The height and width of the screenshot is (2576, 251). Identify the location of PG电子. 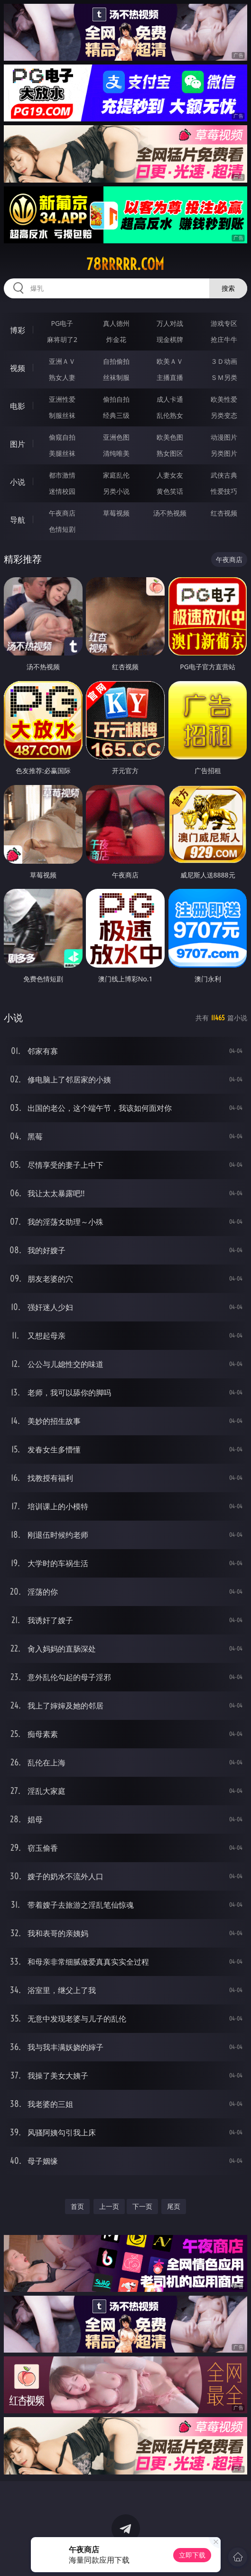
(62, 323).